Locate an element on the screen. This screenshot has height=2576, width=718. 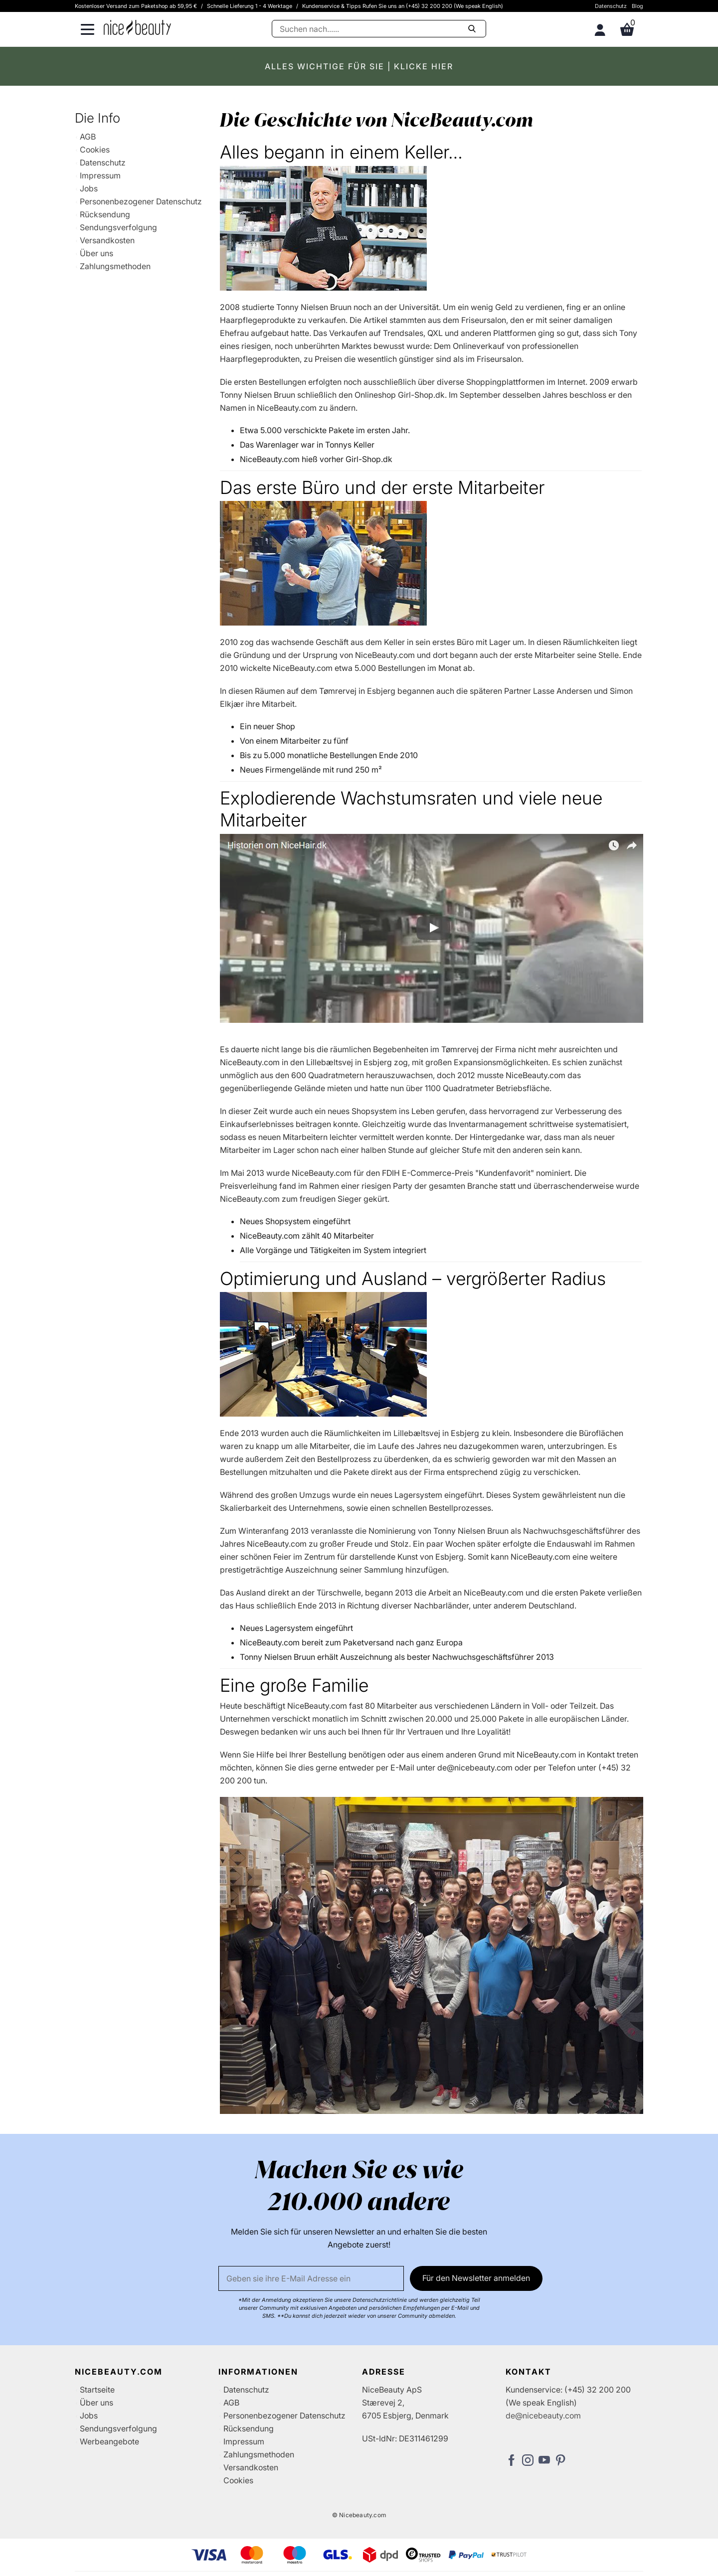
Startseite is located at coordinates (97, 2390).